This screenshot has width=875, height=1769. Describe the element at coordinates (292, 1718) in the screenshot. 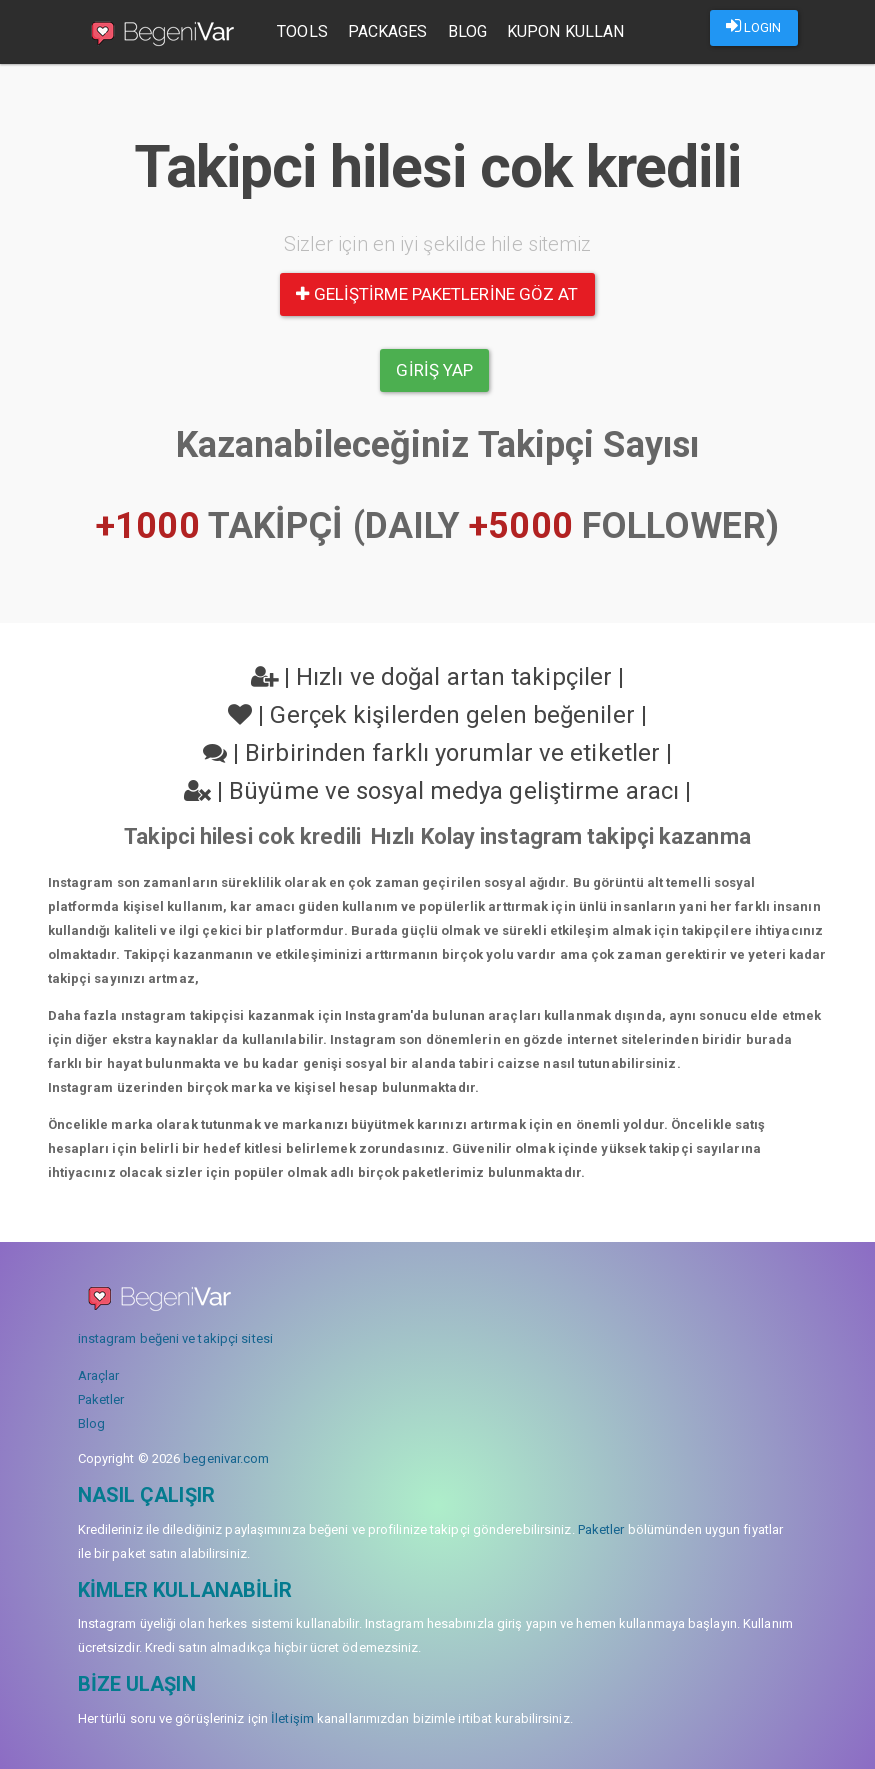

I see `İletişim` at that location.